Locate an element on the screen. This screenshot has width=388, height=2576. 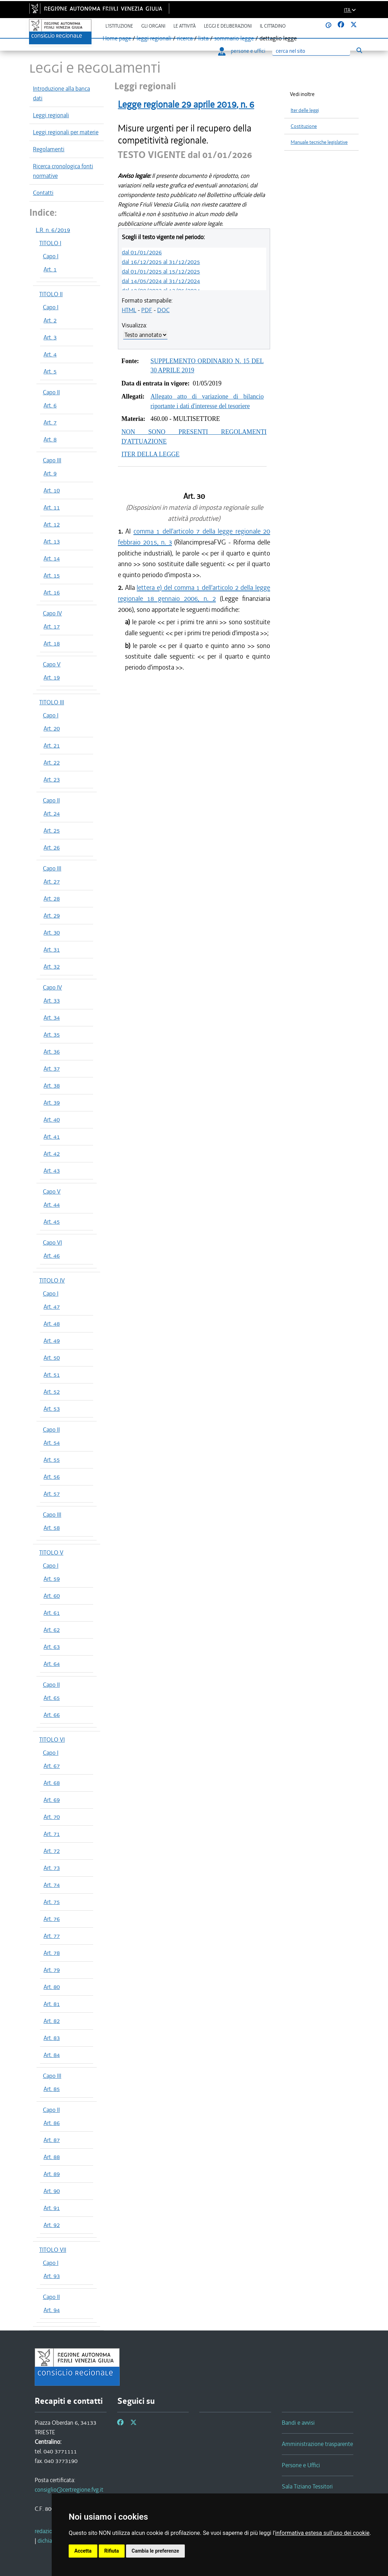
Le attività is located at coordinates (184, 26).